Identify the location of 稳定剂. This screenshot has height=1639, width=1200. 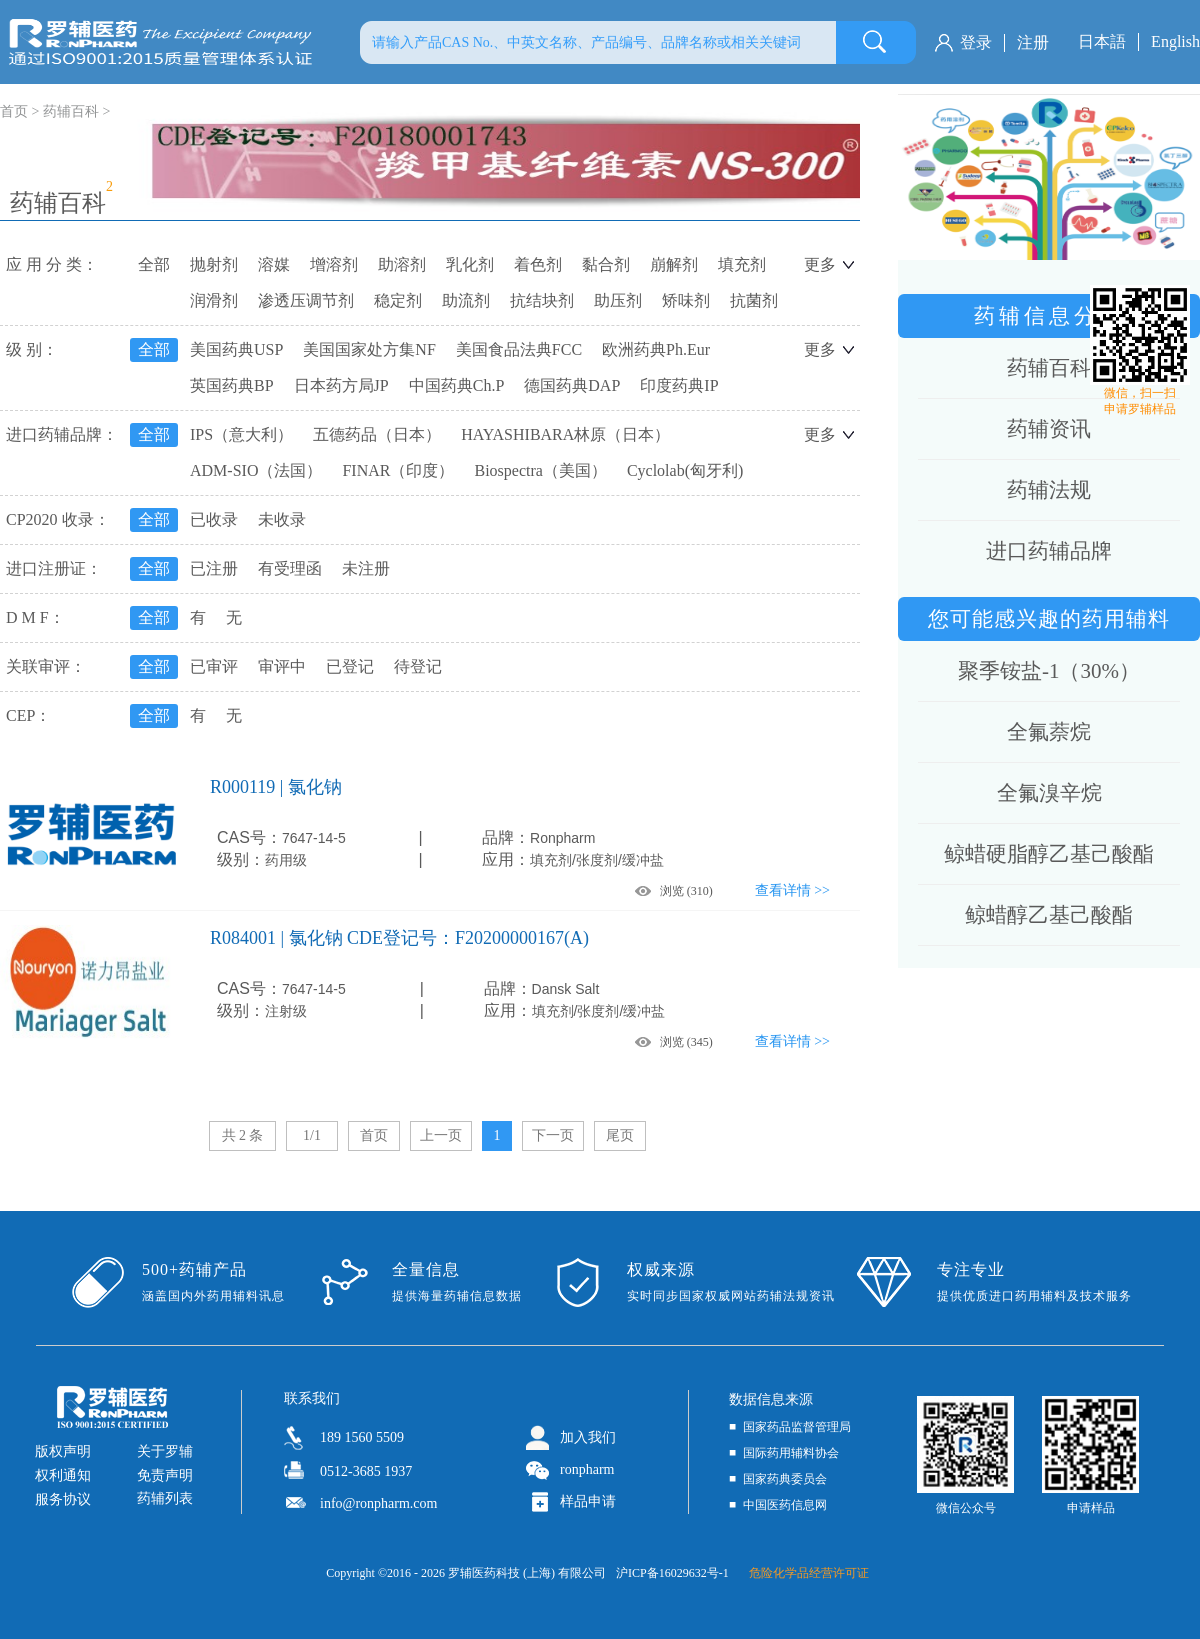
(398, 300).